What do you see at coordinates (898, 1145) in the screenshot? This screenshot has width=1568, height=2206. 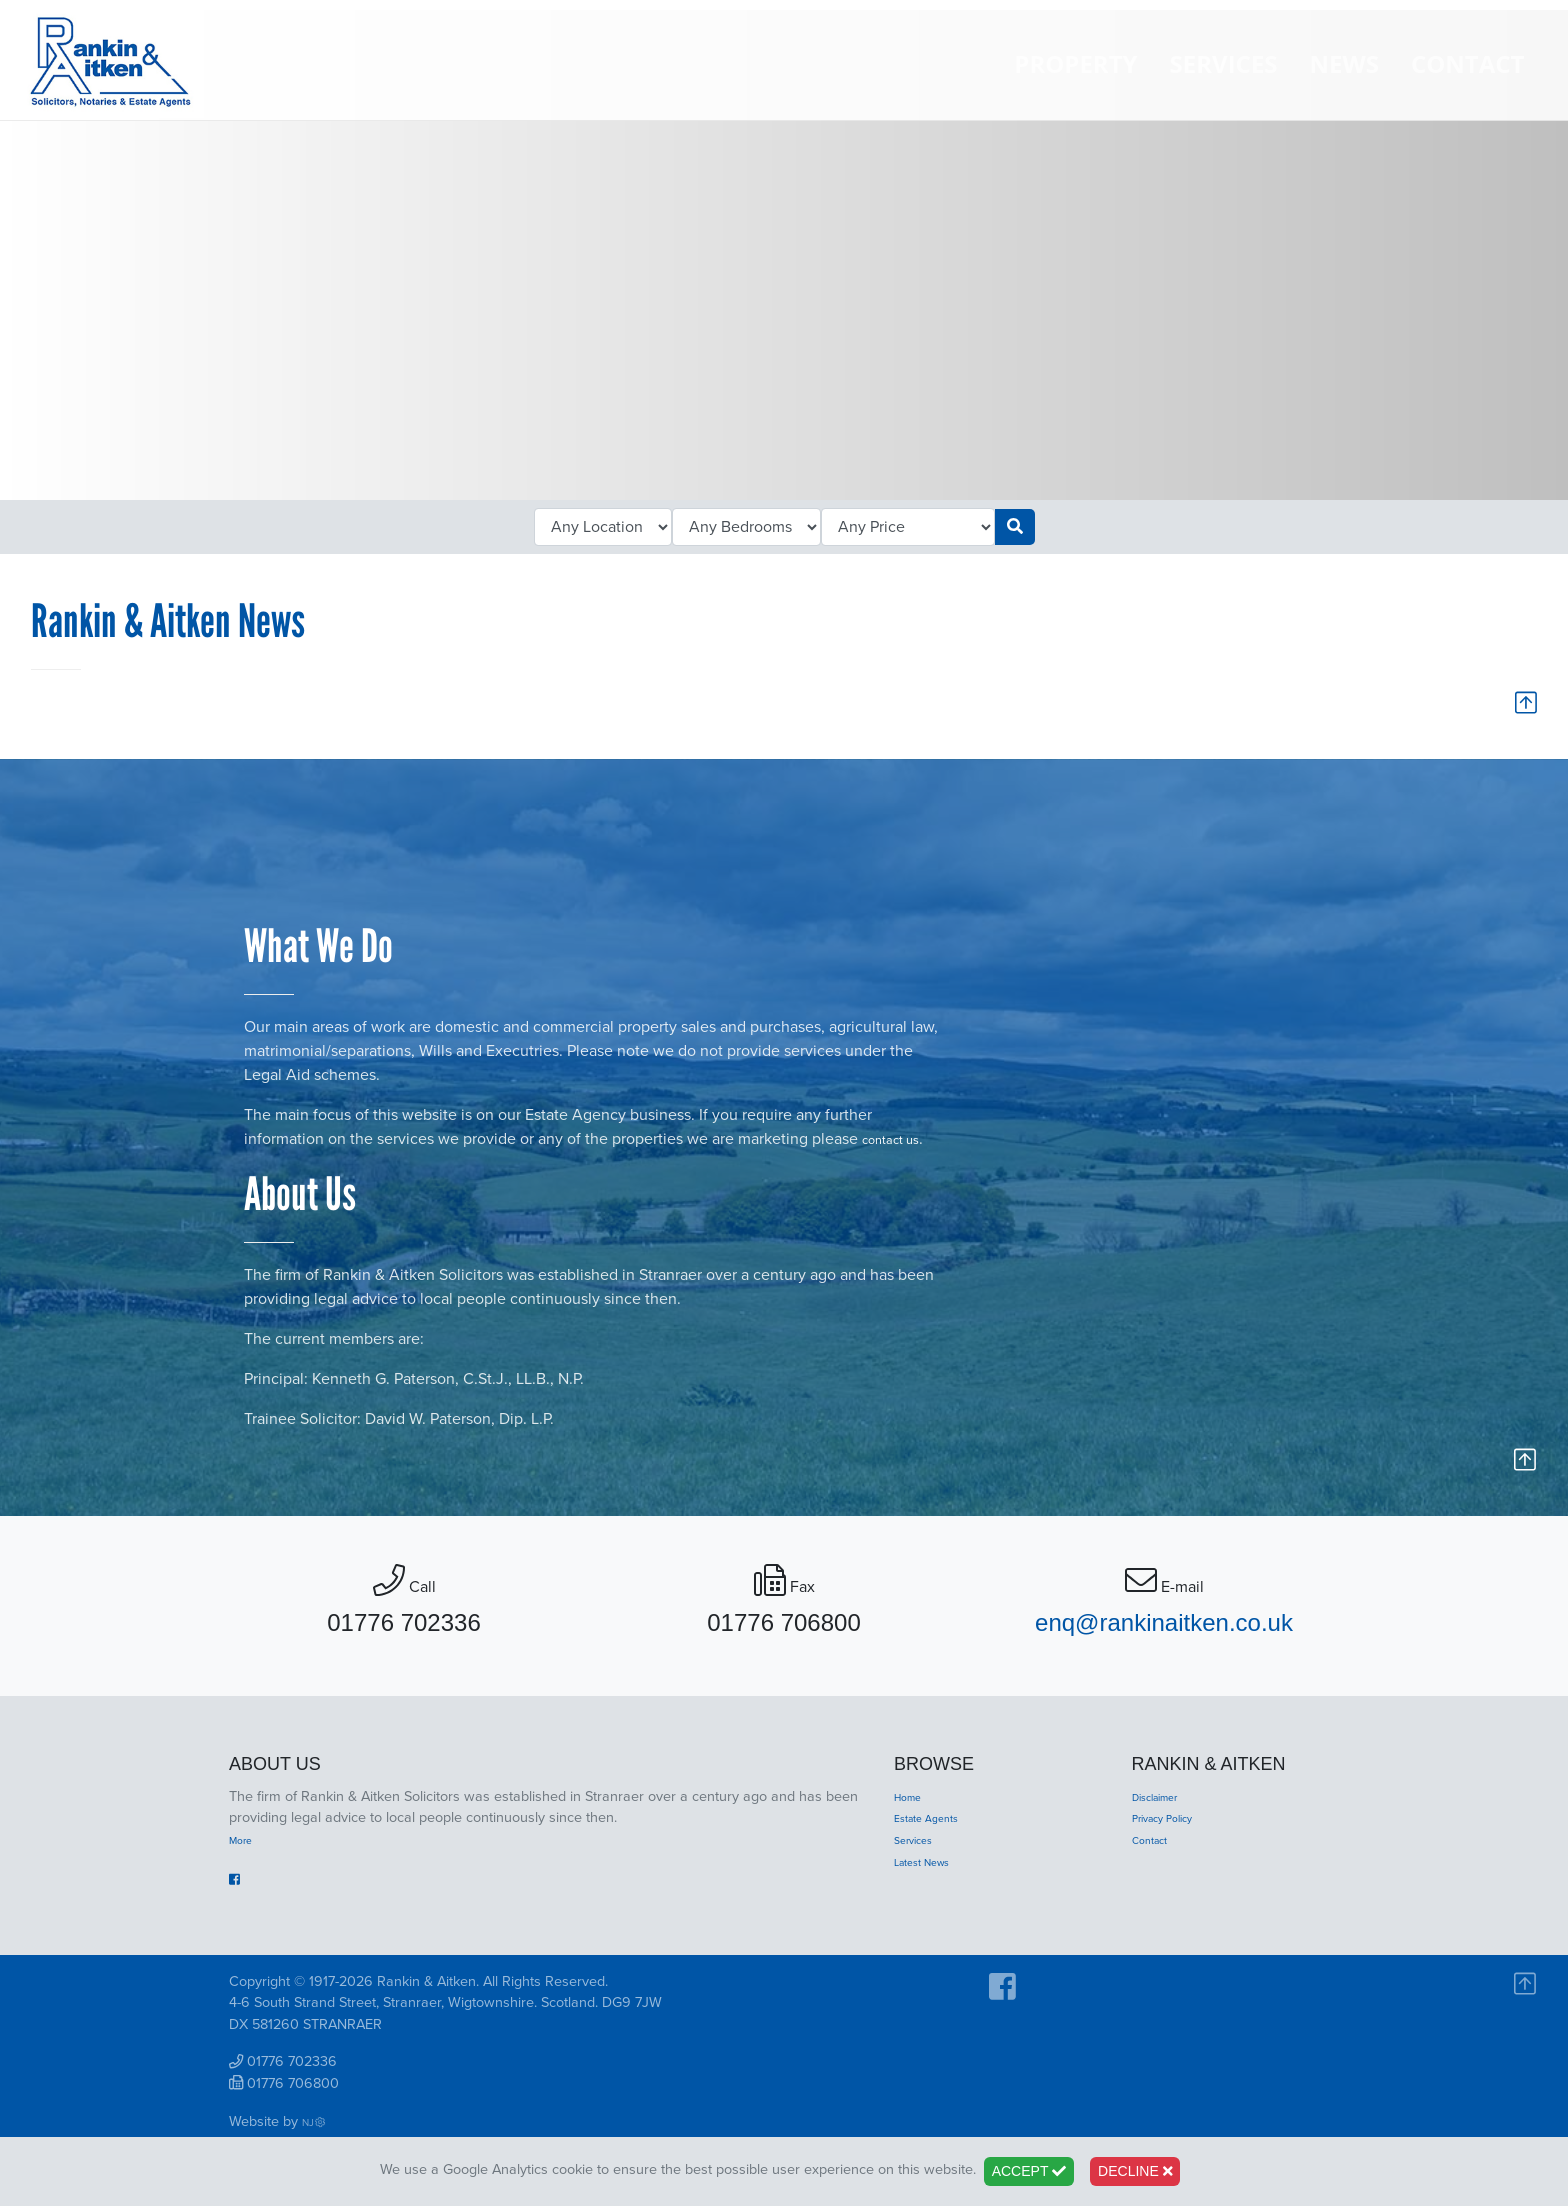 I see `contact us` at bounding box center [898, 1145].